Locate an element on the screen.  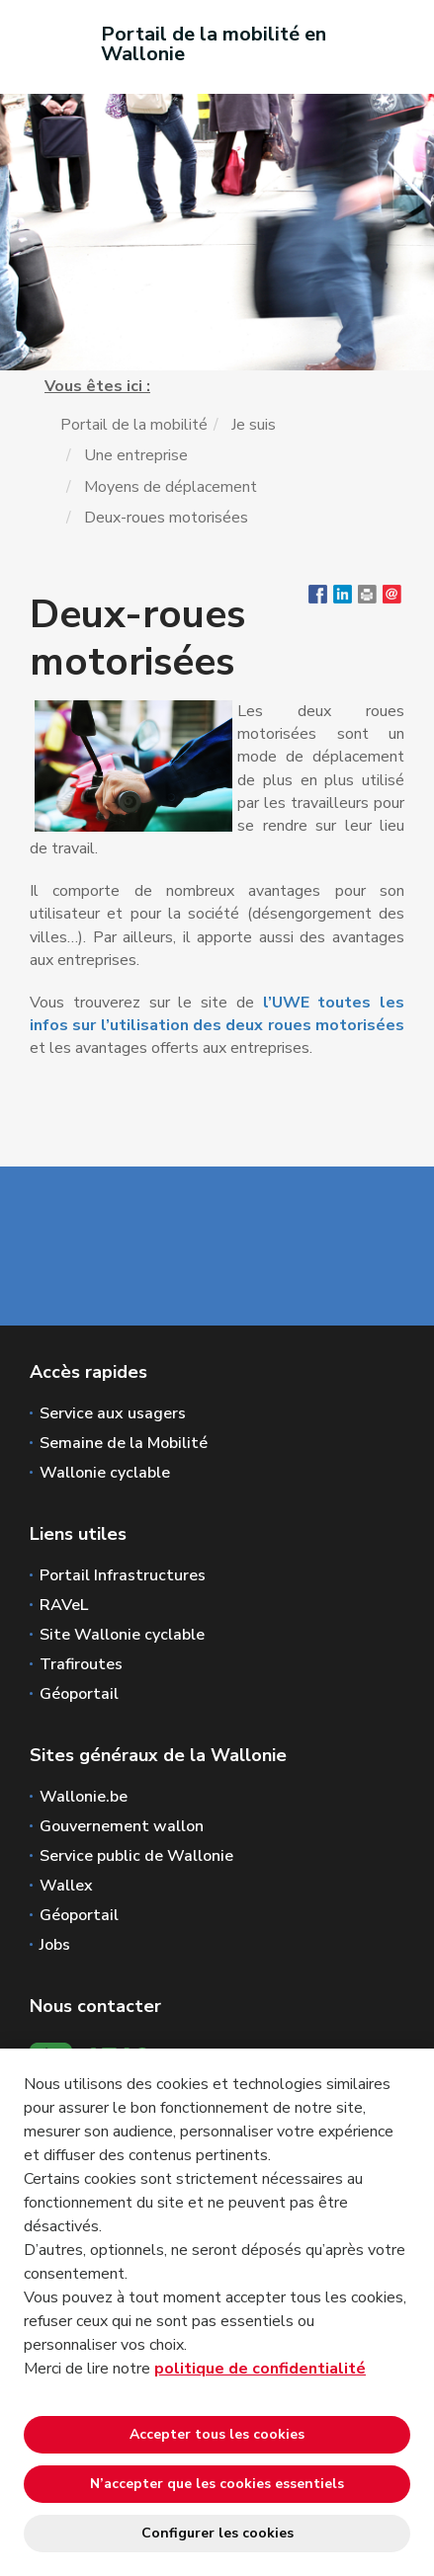
Gouvernement wallon is located at coordinates (122, 1826).